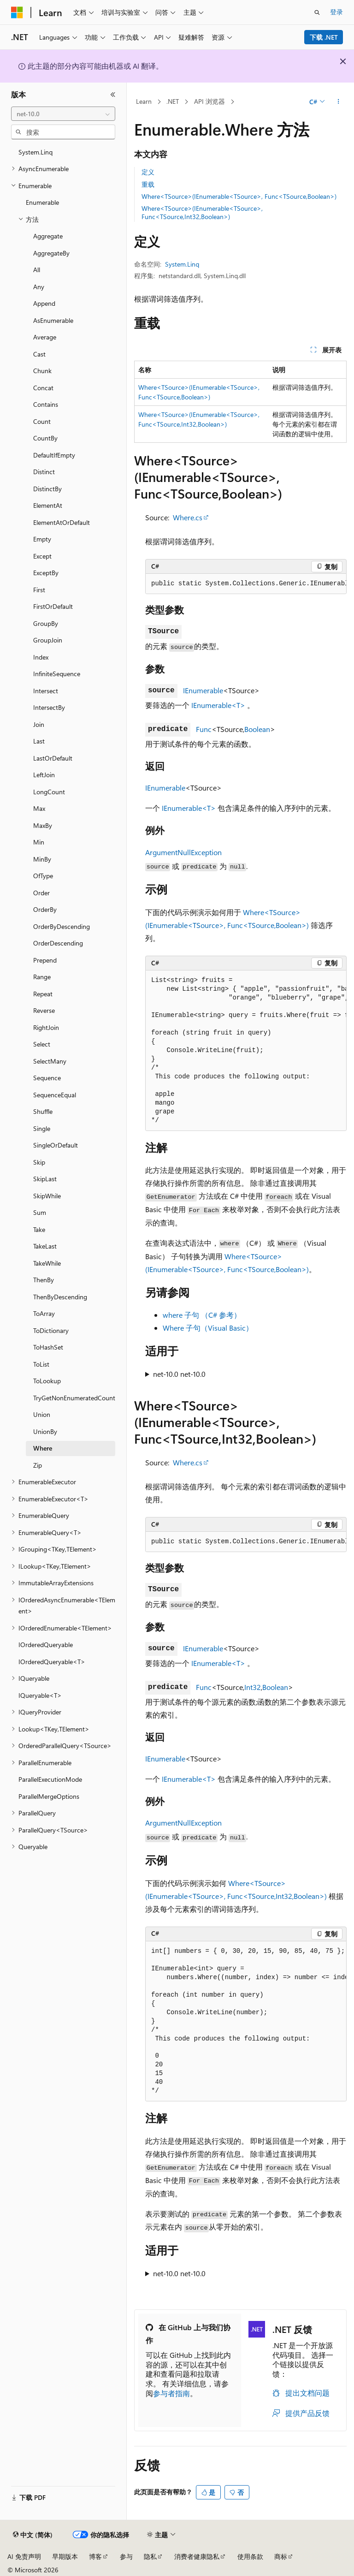 Image resolution: width=354 pixels, height=2576 pixels. Describe the element at coordinates (43, 1279) in the screenshot. I see `ThenBy [treeitem]` at that location.